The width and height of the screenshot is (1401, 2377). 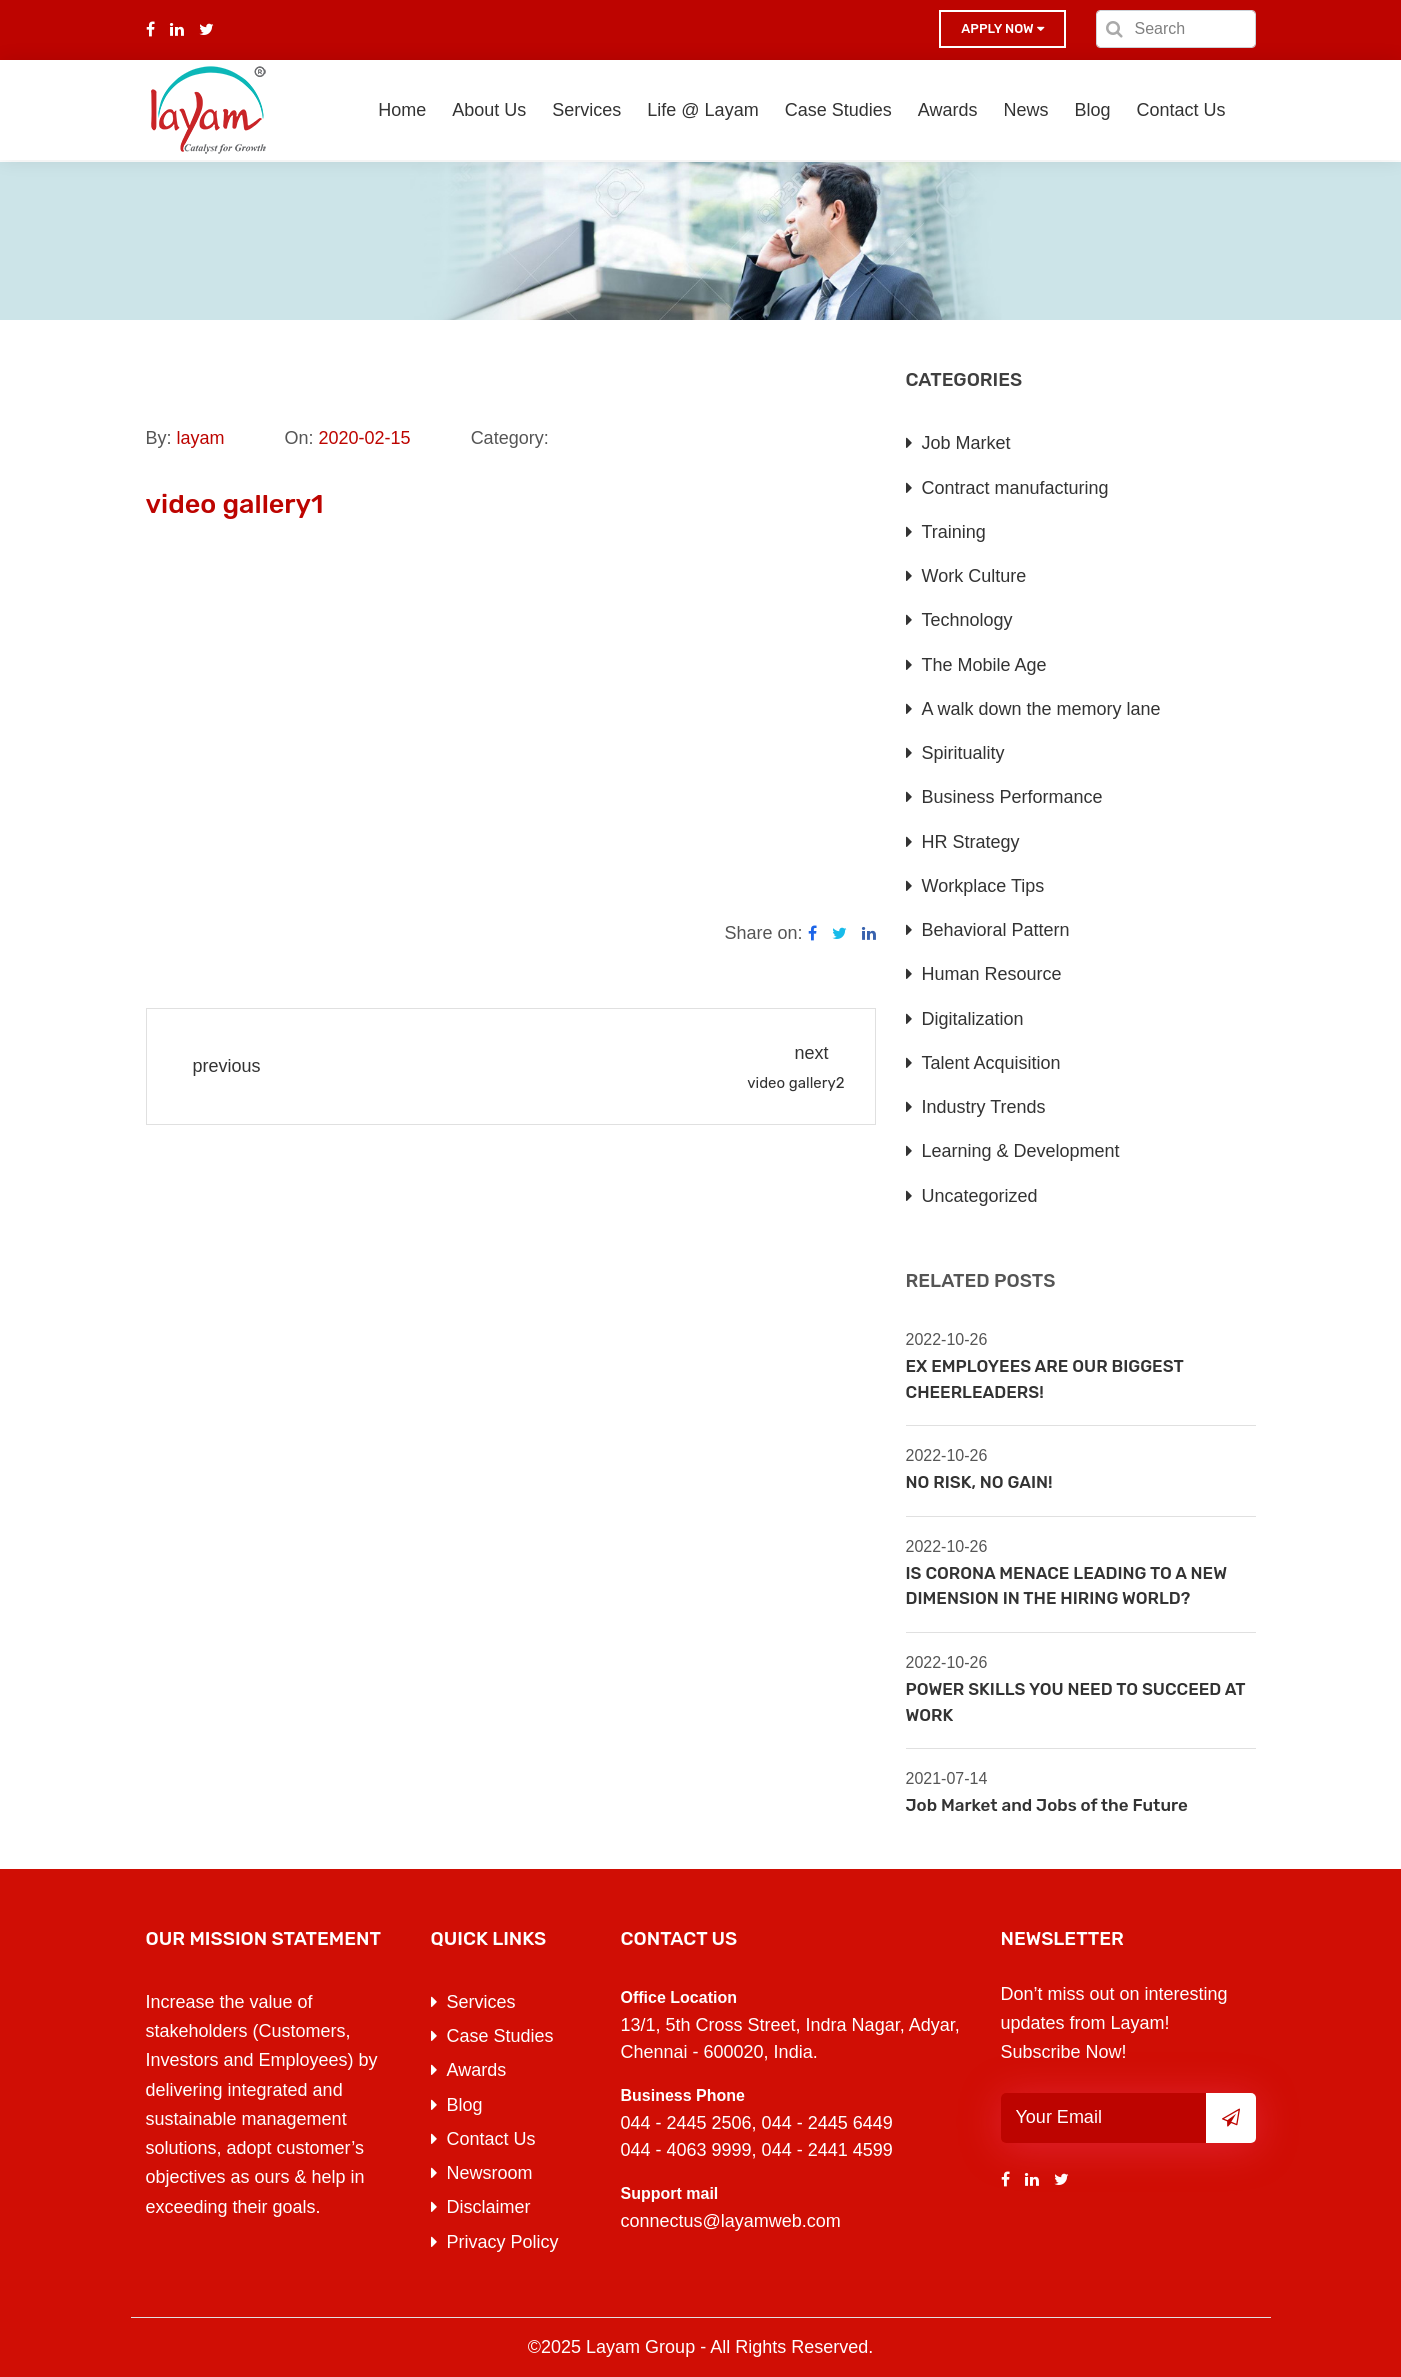 I want to click on Blog, so click(x=1092, y=110).